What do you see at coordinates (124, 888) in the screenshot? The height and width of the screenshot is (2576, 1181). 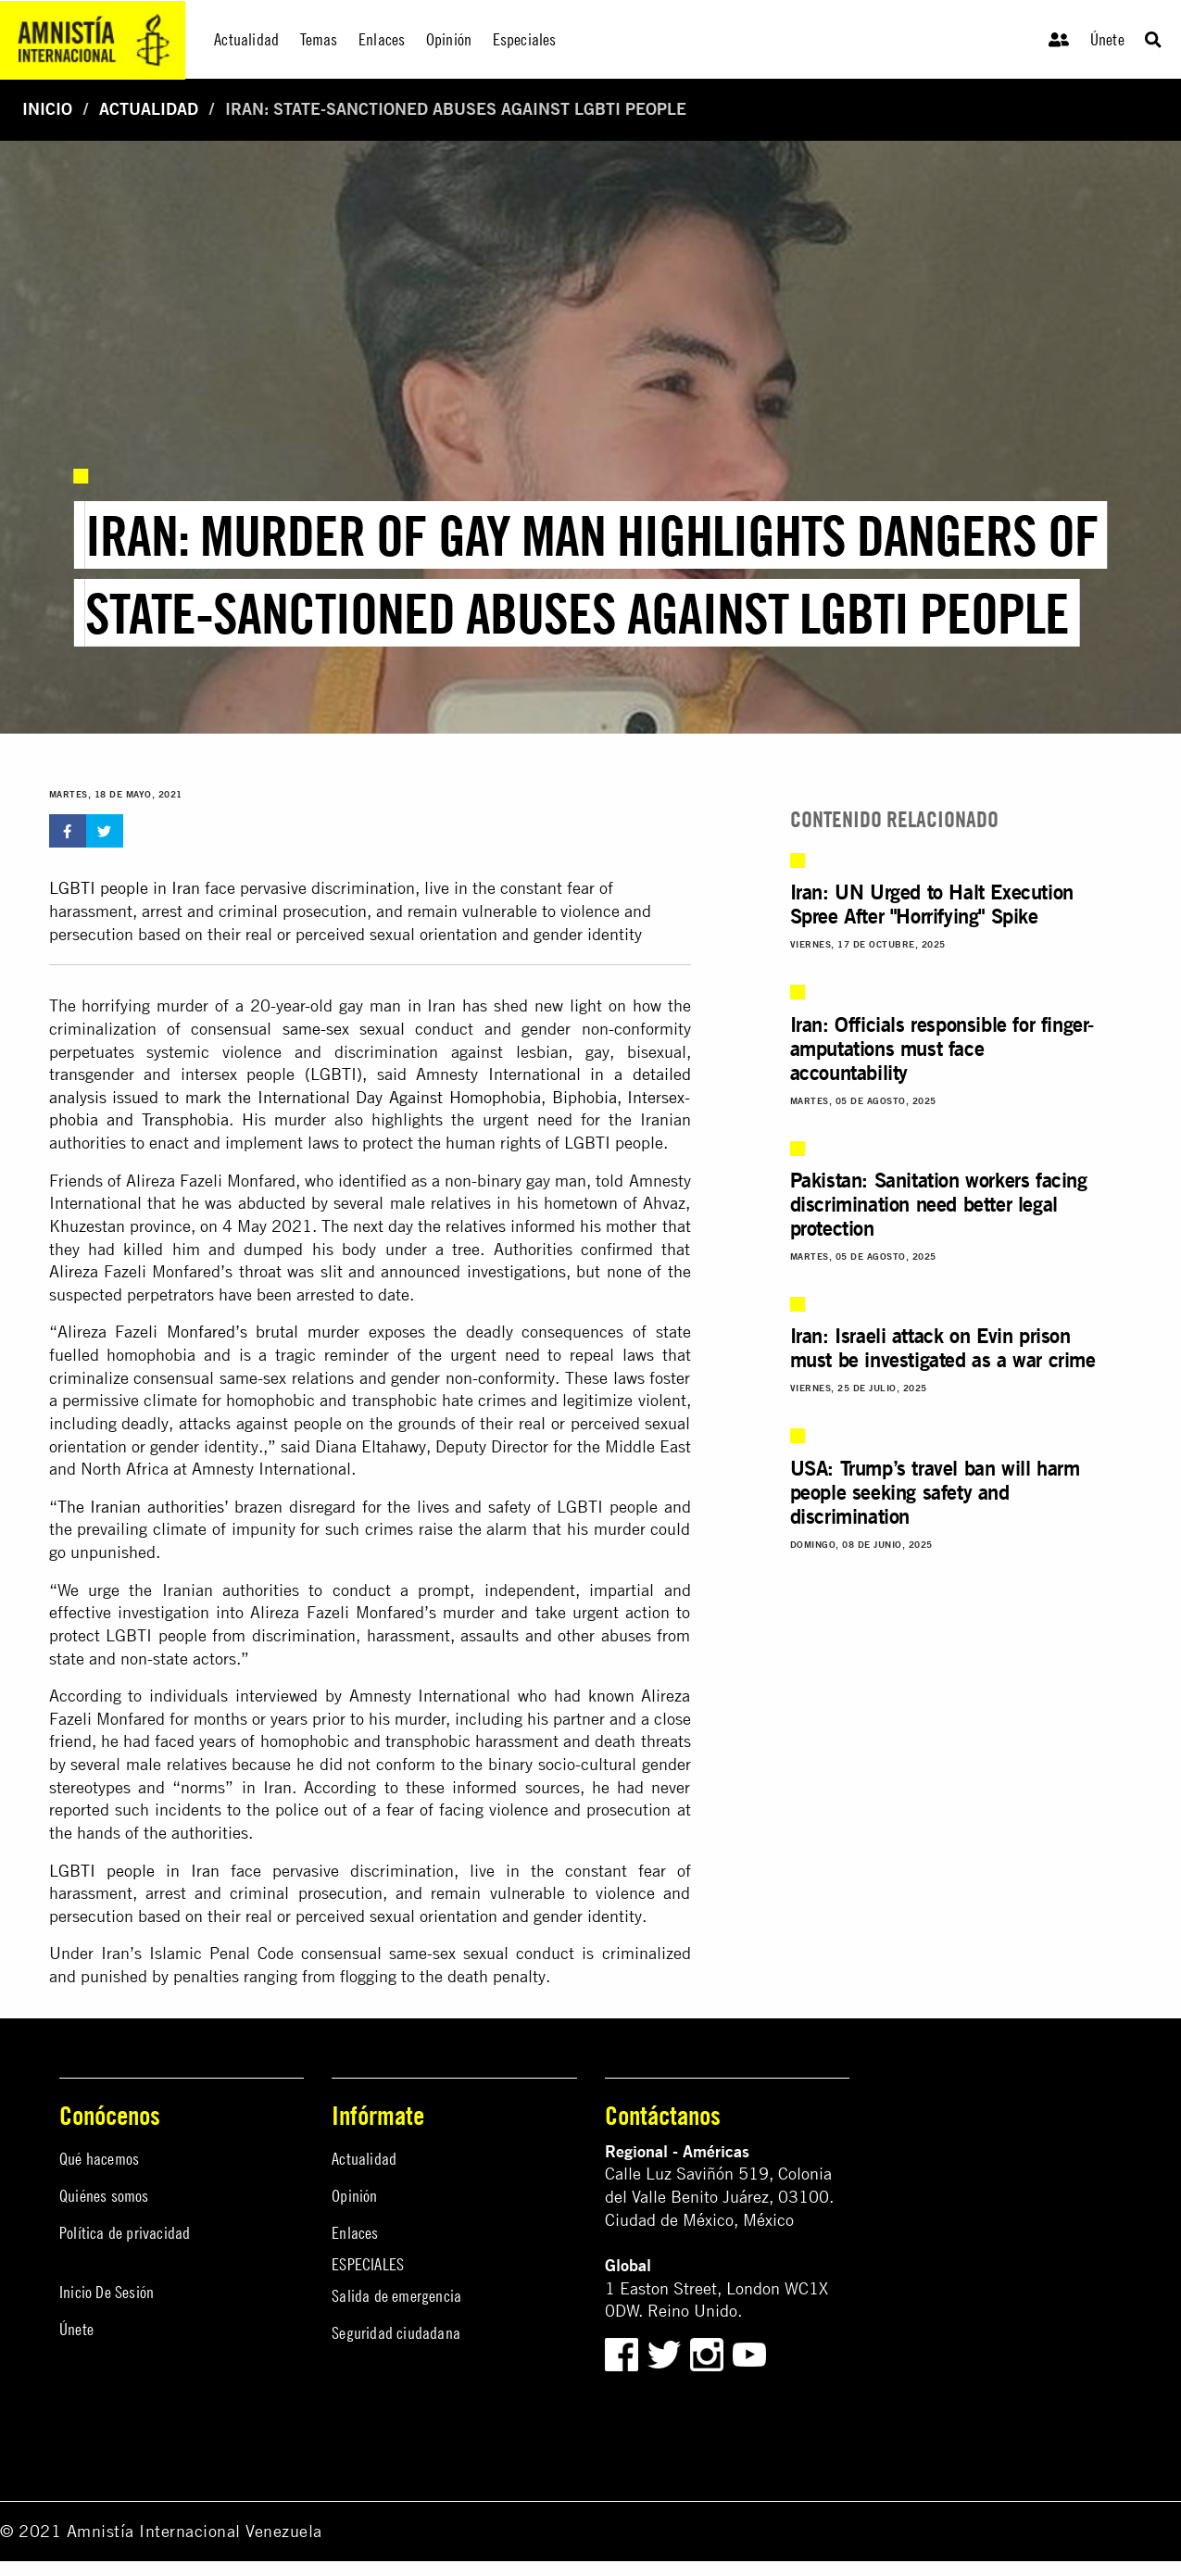 I see `LGBTI people in Iran` at bounding box center [124, 888].